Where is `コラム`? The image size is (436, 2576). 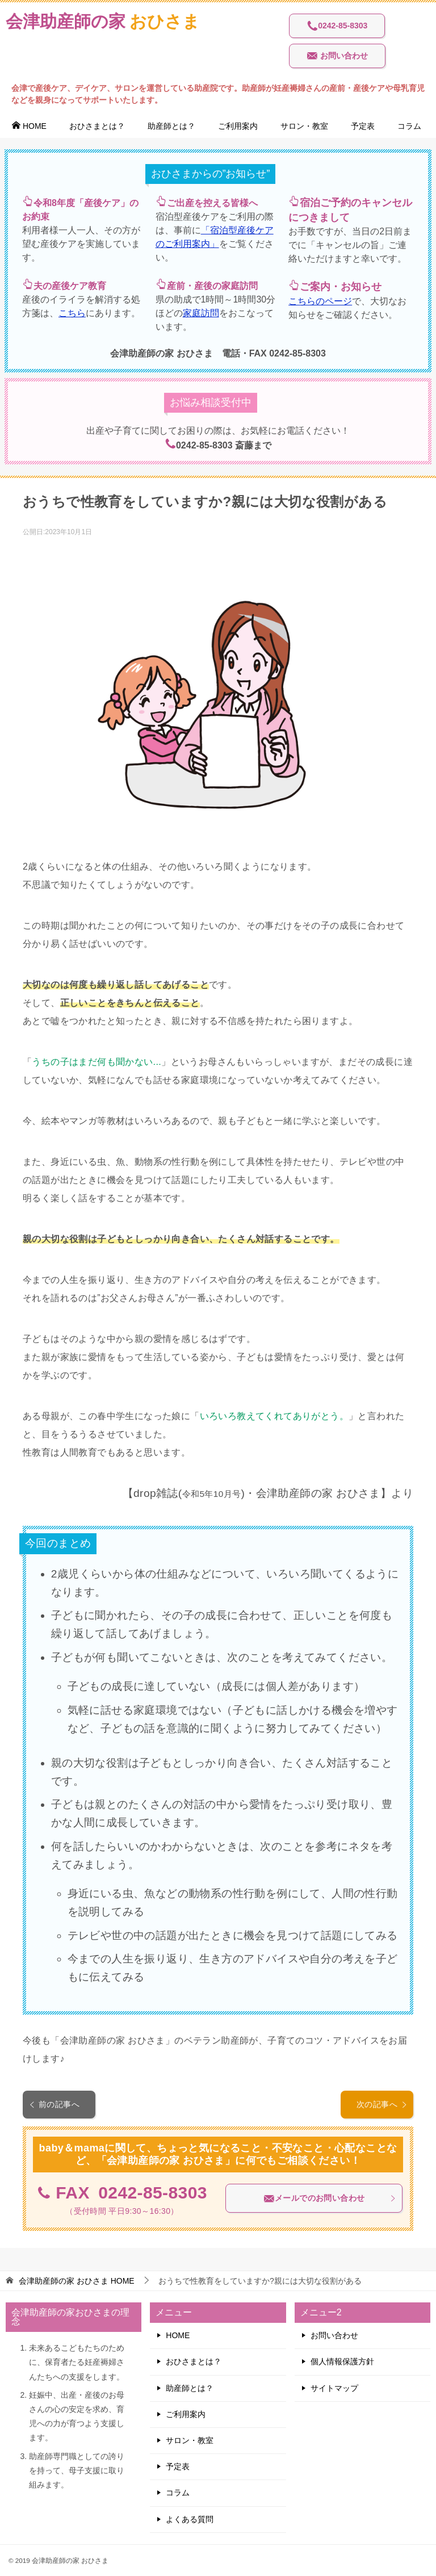 コラム is located at coordinates (409, 126).